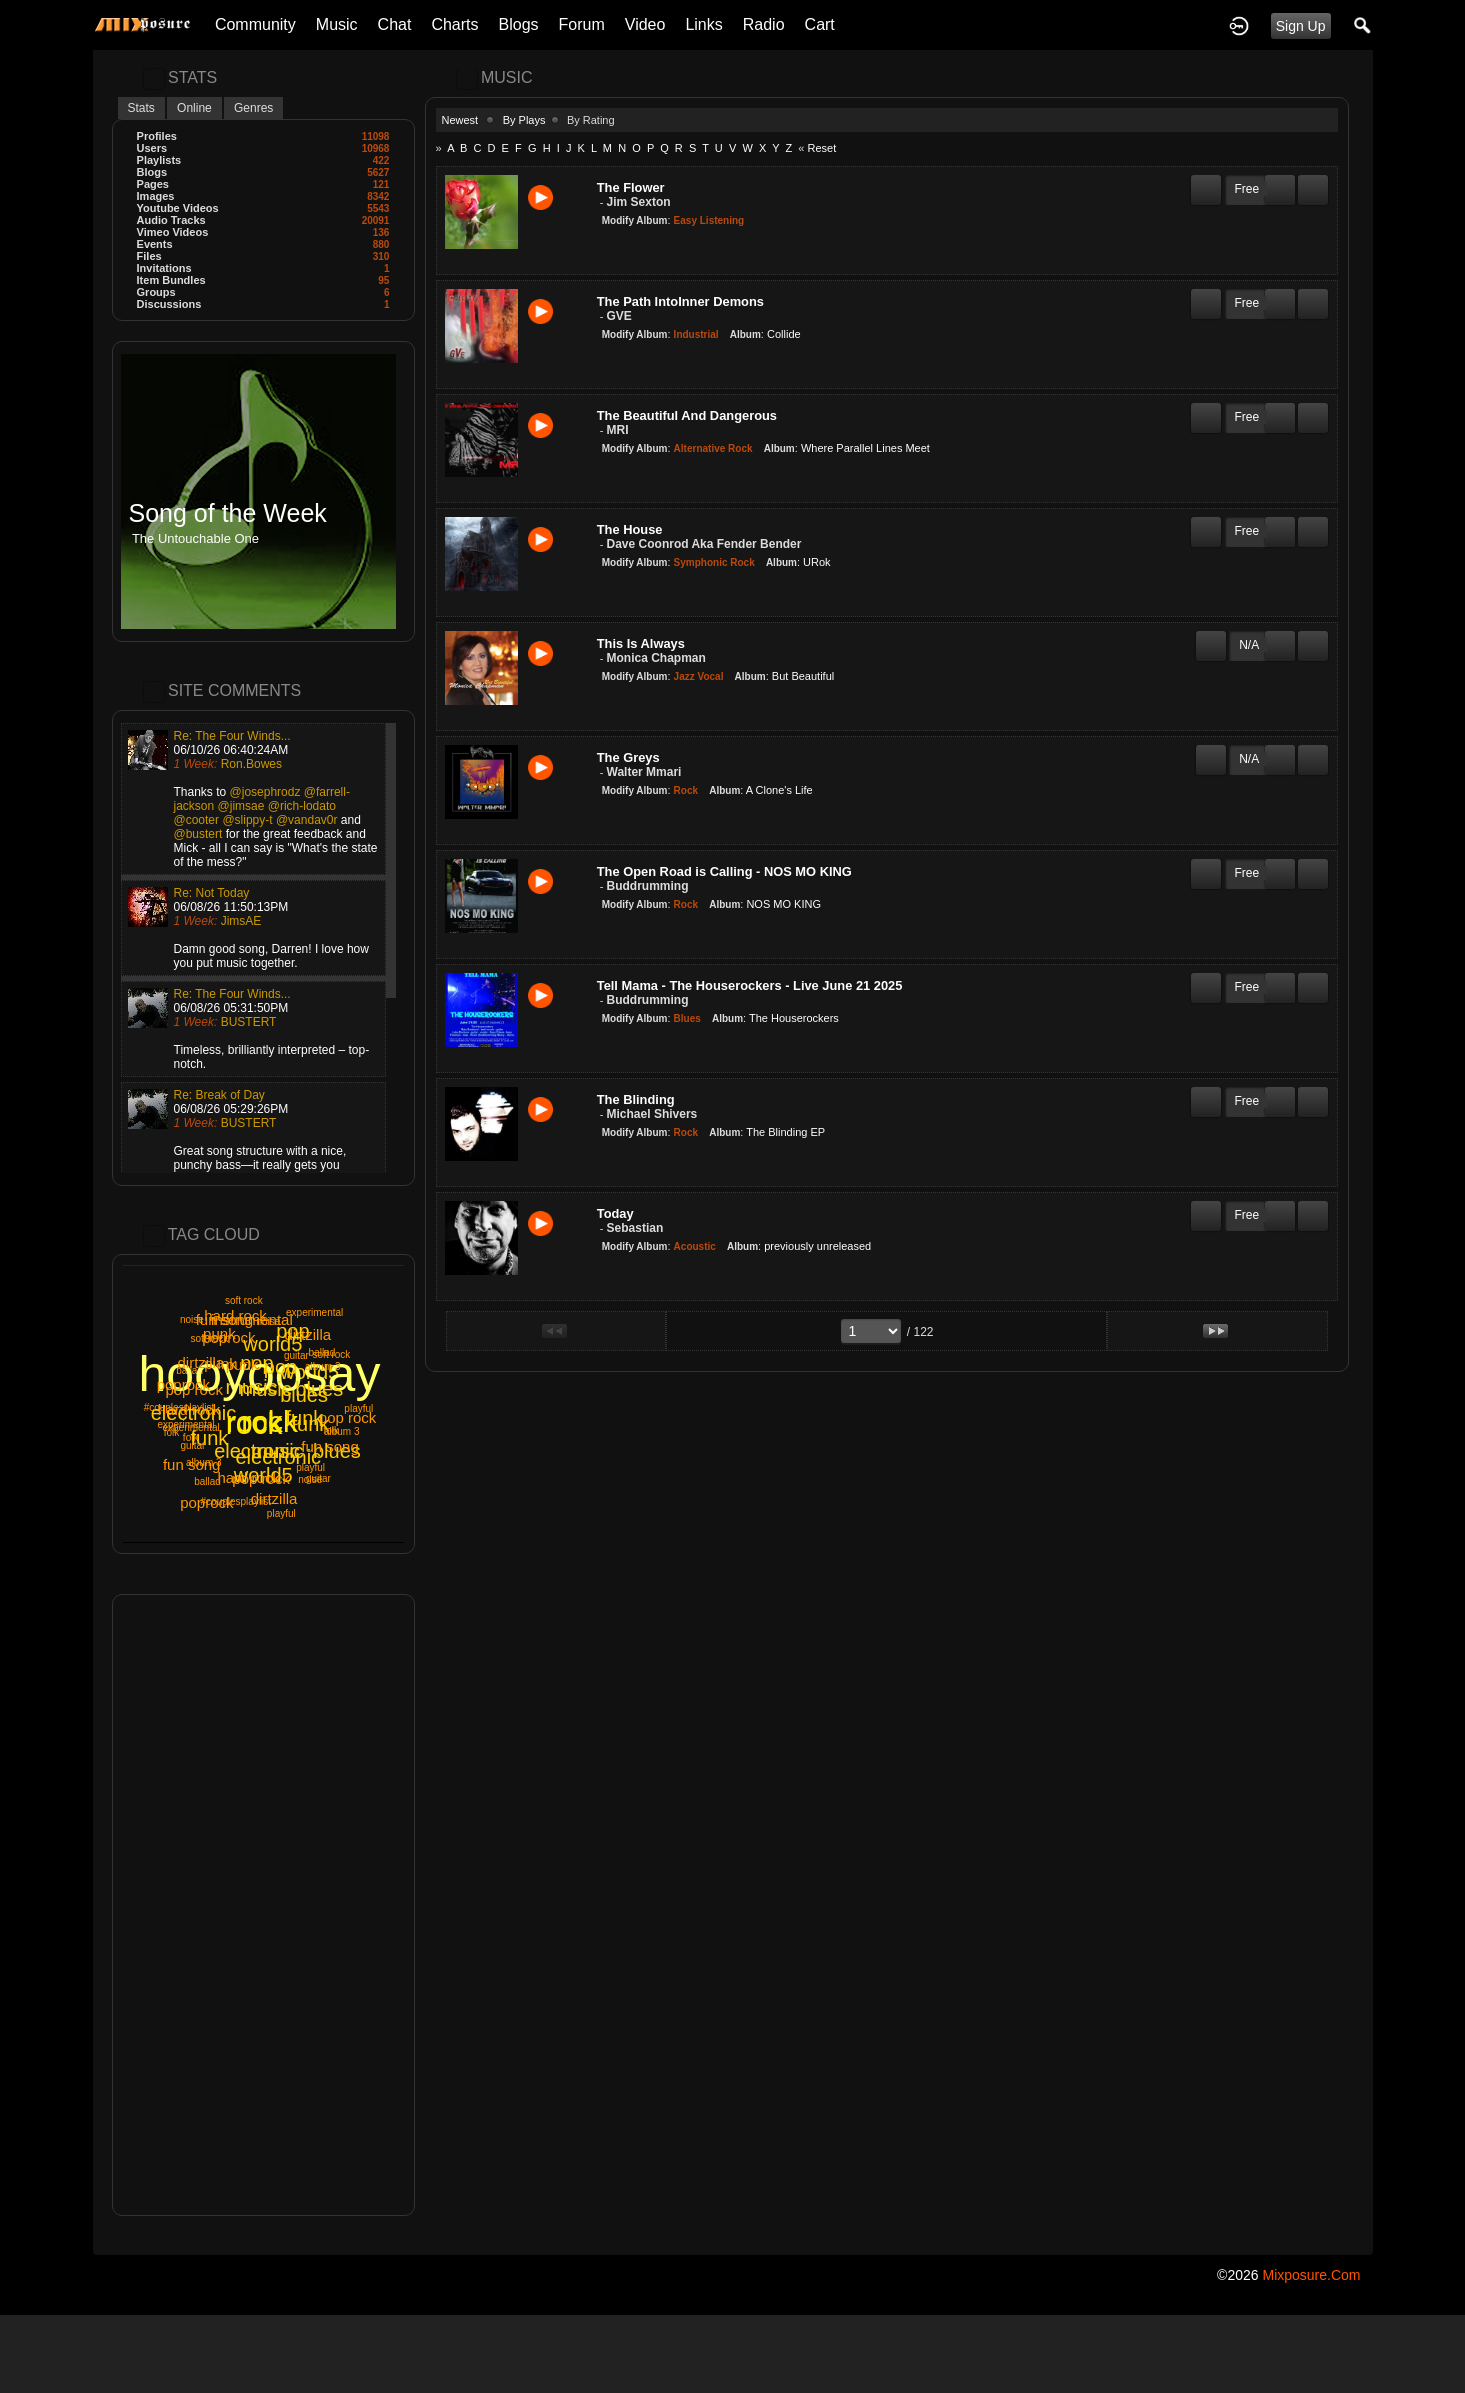  I want to click on NOS MO KING, so click(783, 904).